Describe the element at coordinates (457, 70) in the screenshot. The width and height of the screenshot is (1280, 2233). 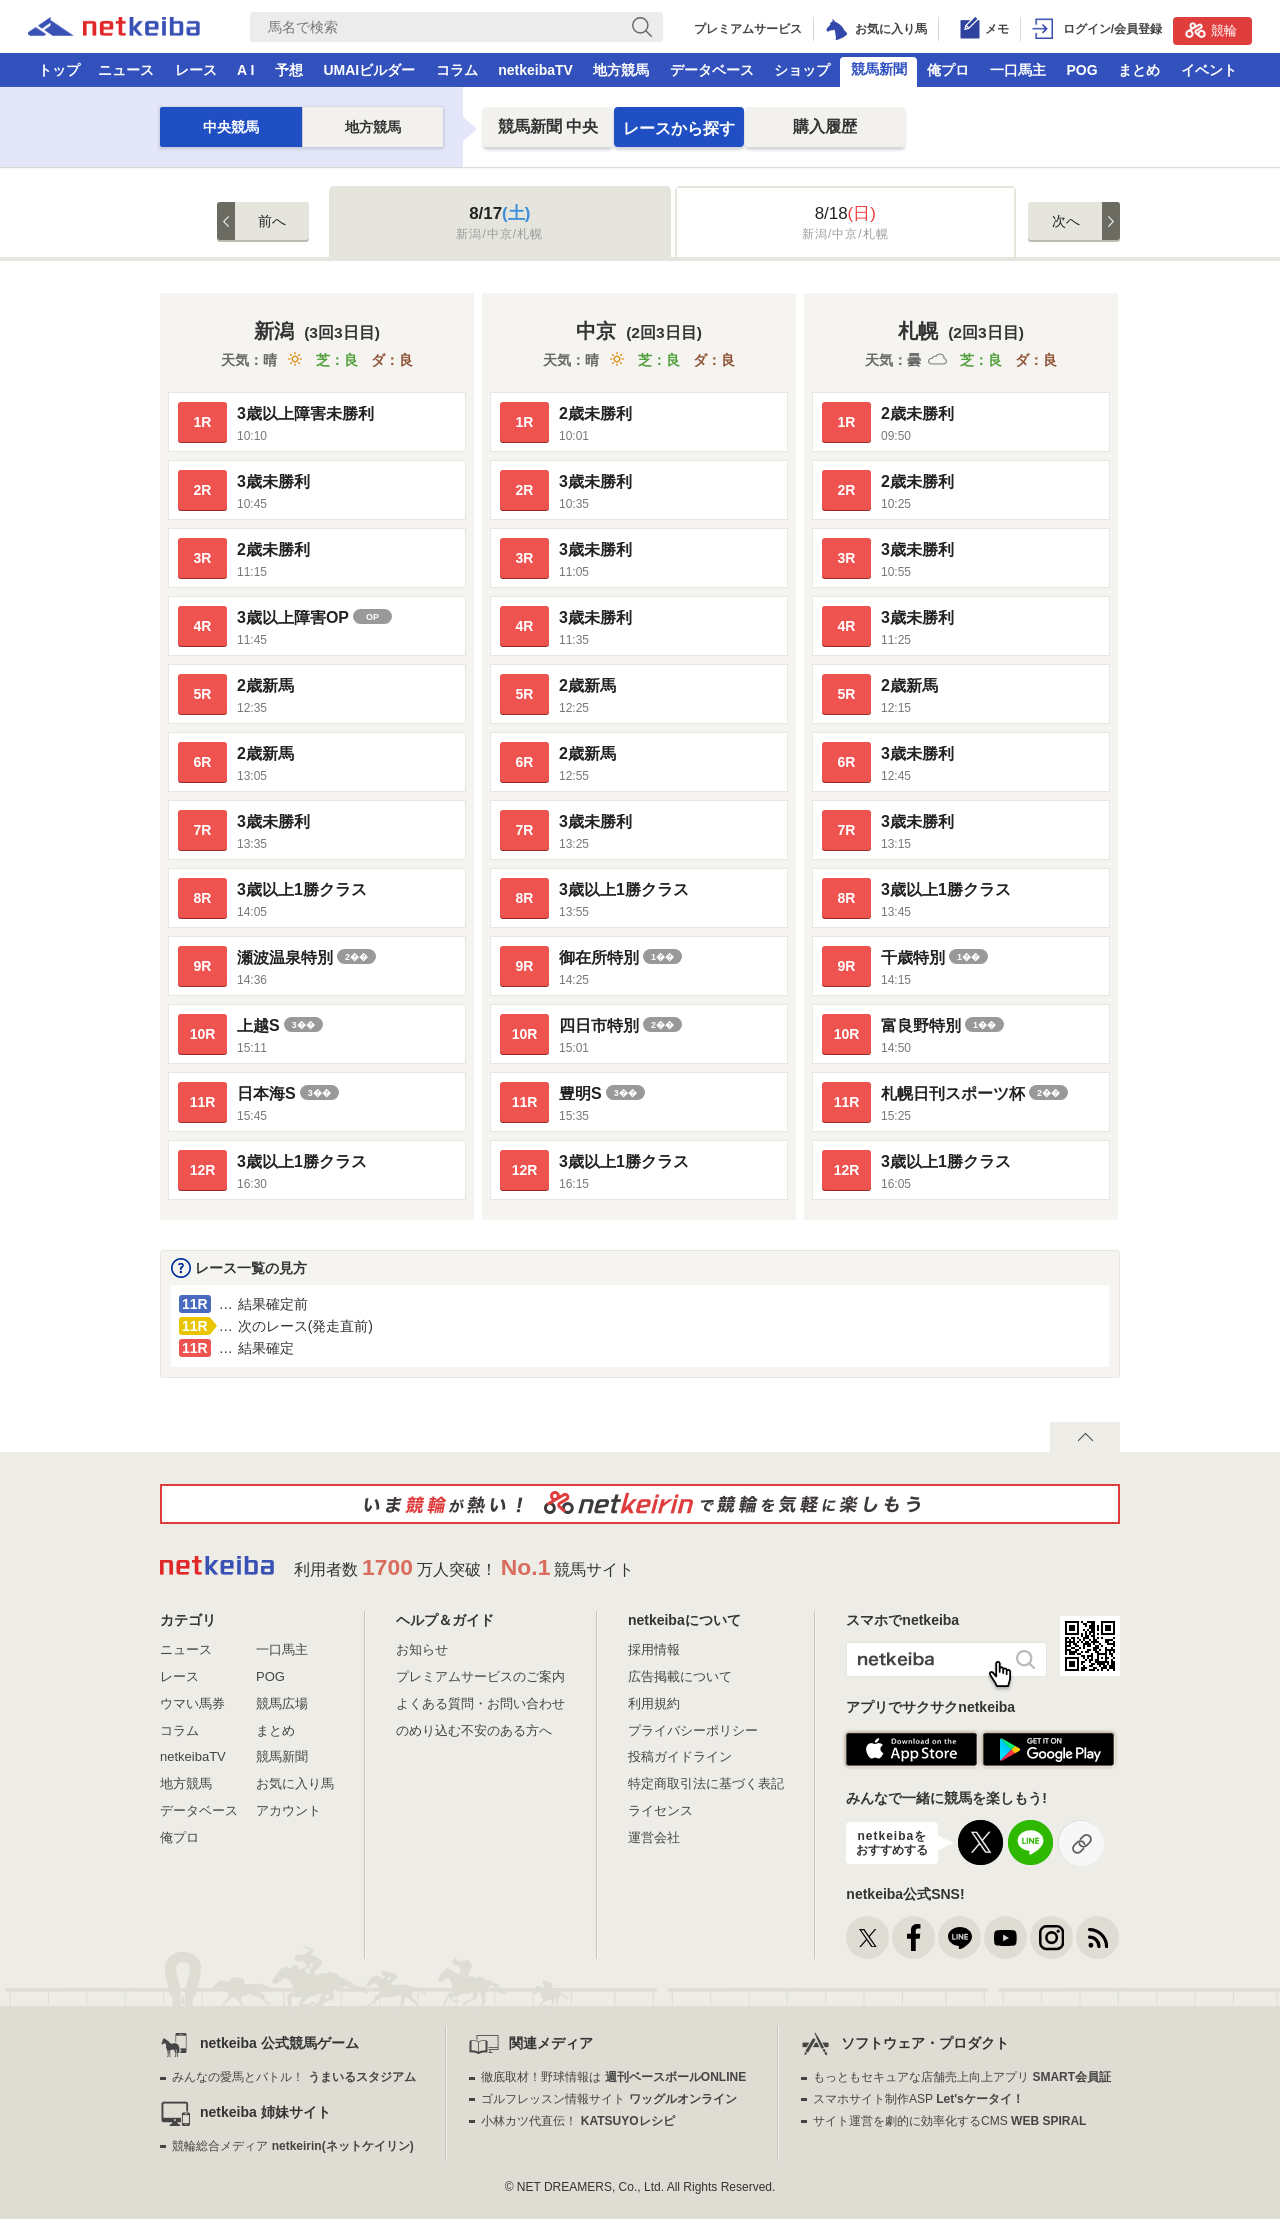
I see `コラム` at that location.